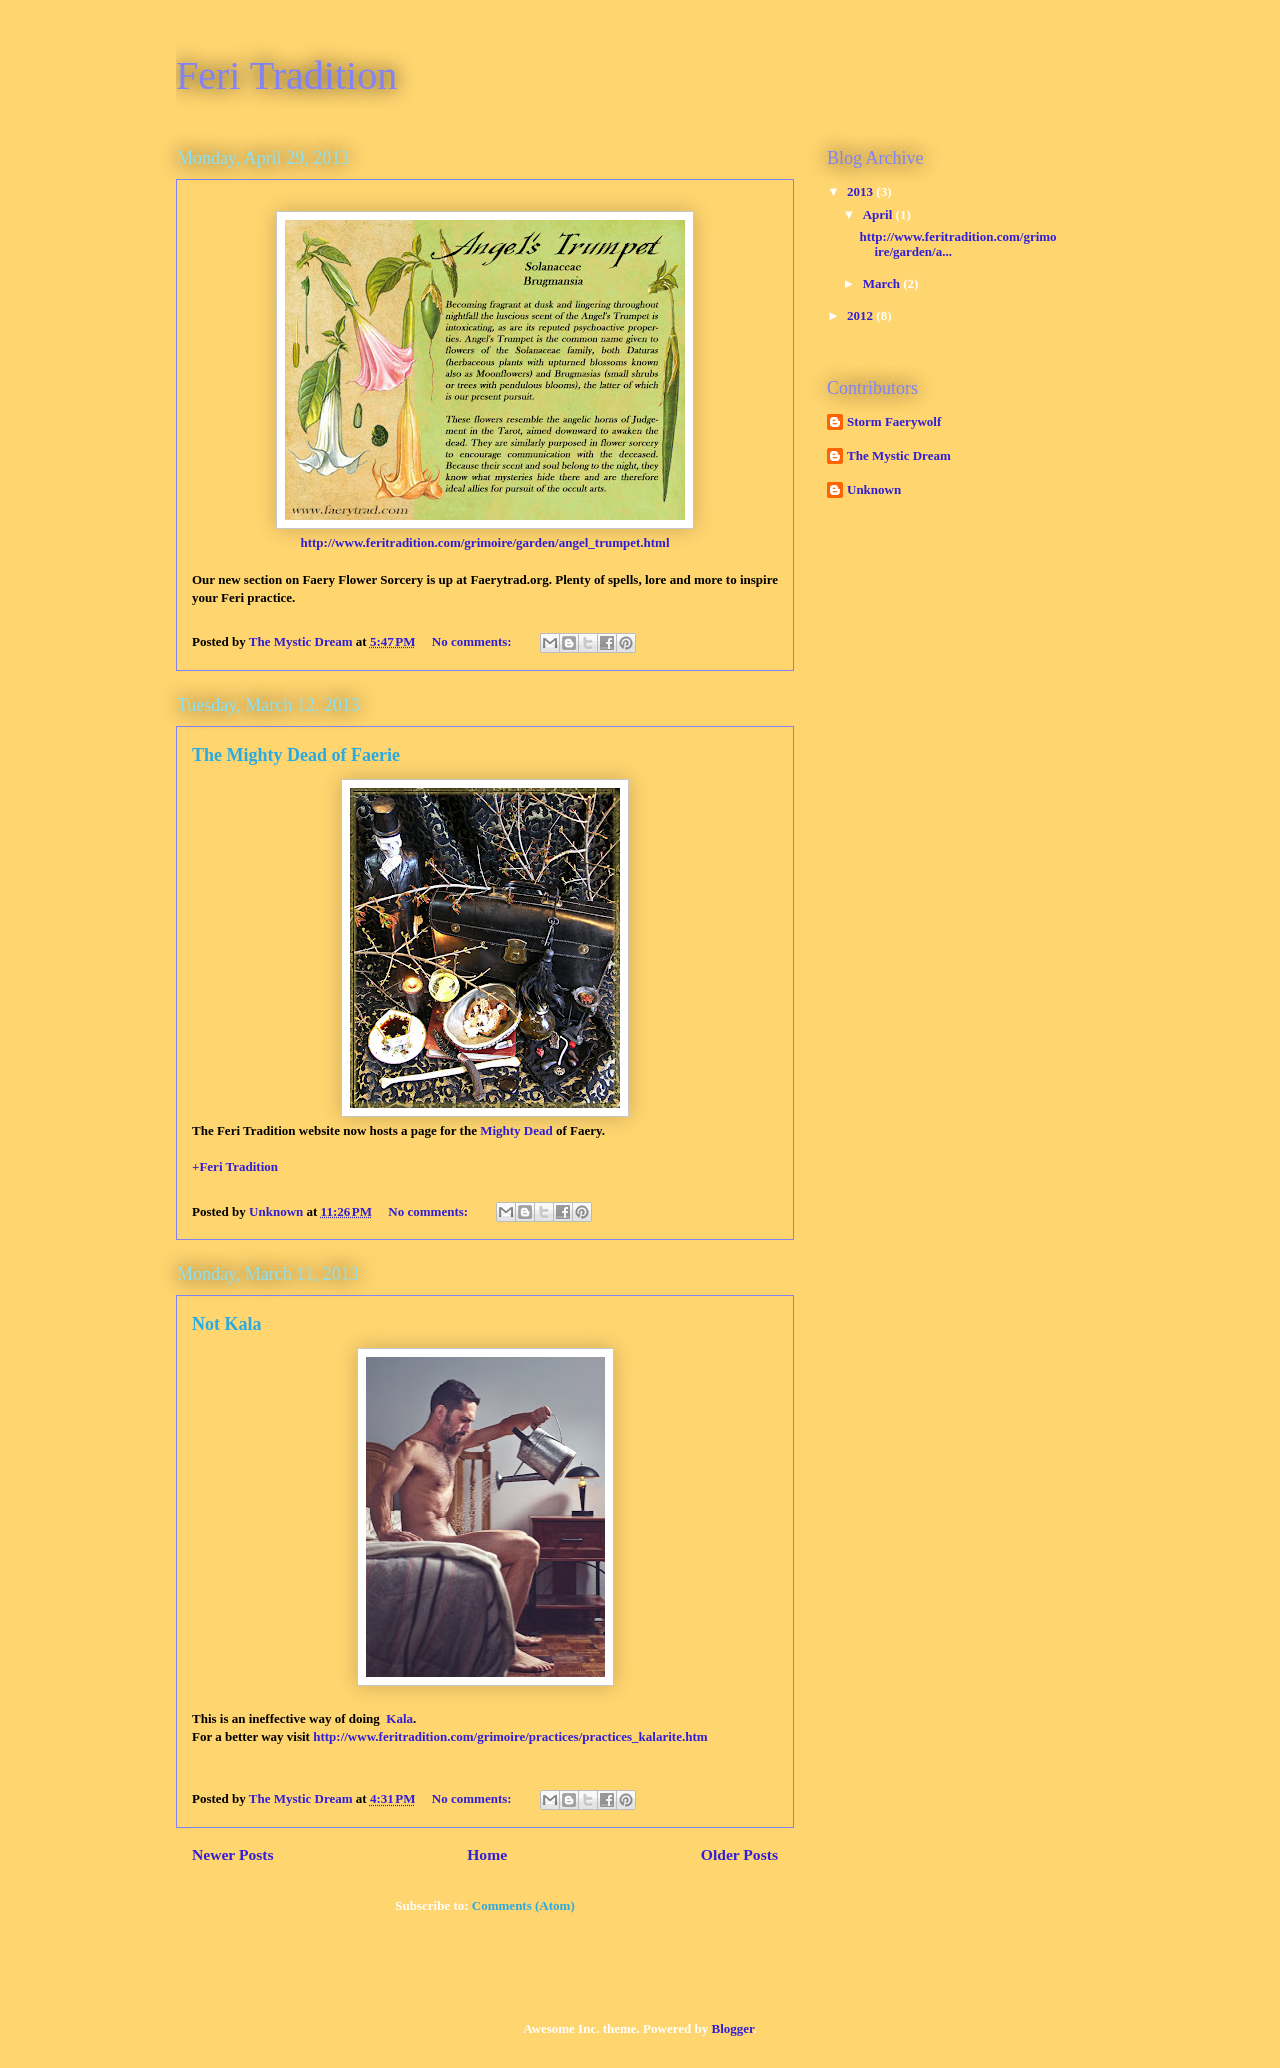 This screenshot has height=2068, width=1280. I want to click on Feri Tradition, so click(286, 75).